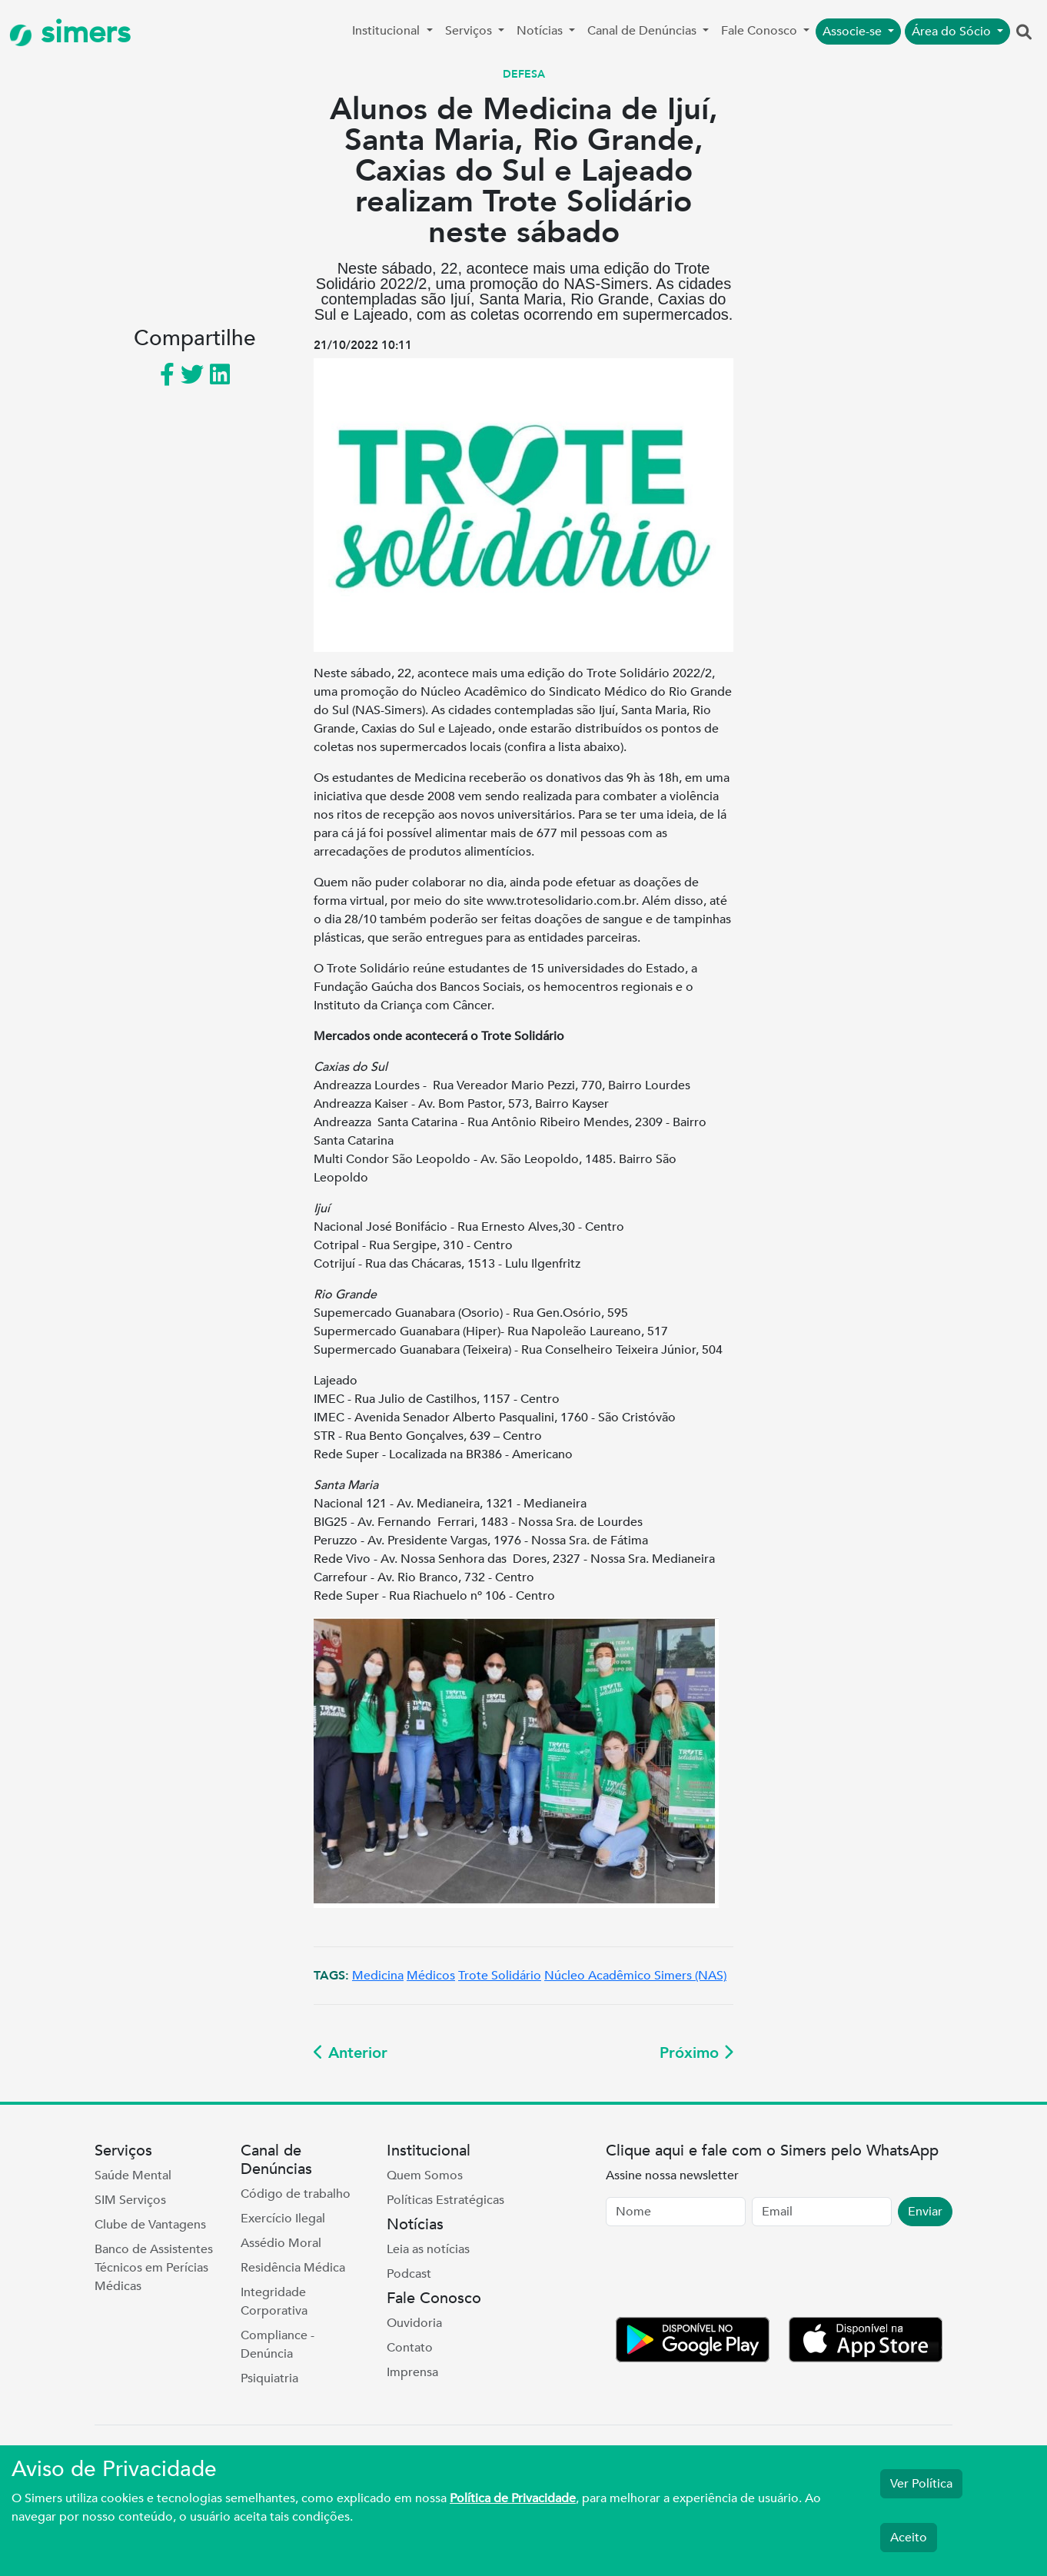 The width and height of the screenshot is (1047, 2576). I want to click on Enviar, so click(925, 2211).